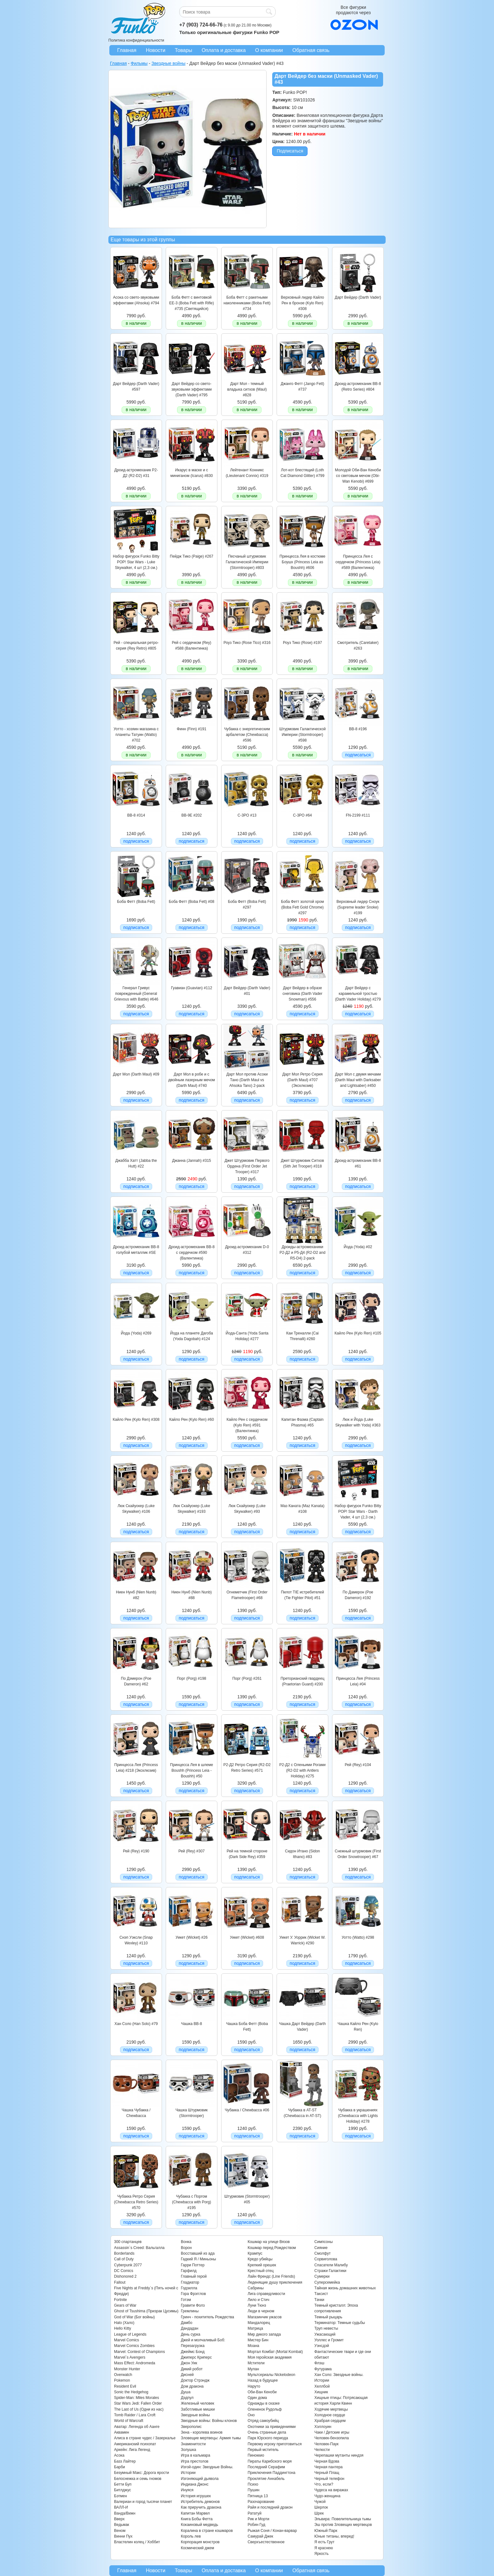 The image size is (494, 2576). What do you see at coordinates (136, 2202) in the screenshot?
I see `Чубакка Ретро Серия (Chewbacca Retro Series) #570` at bounding box center [136, 2202].